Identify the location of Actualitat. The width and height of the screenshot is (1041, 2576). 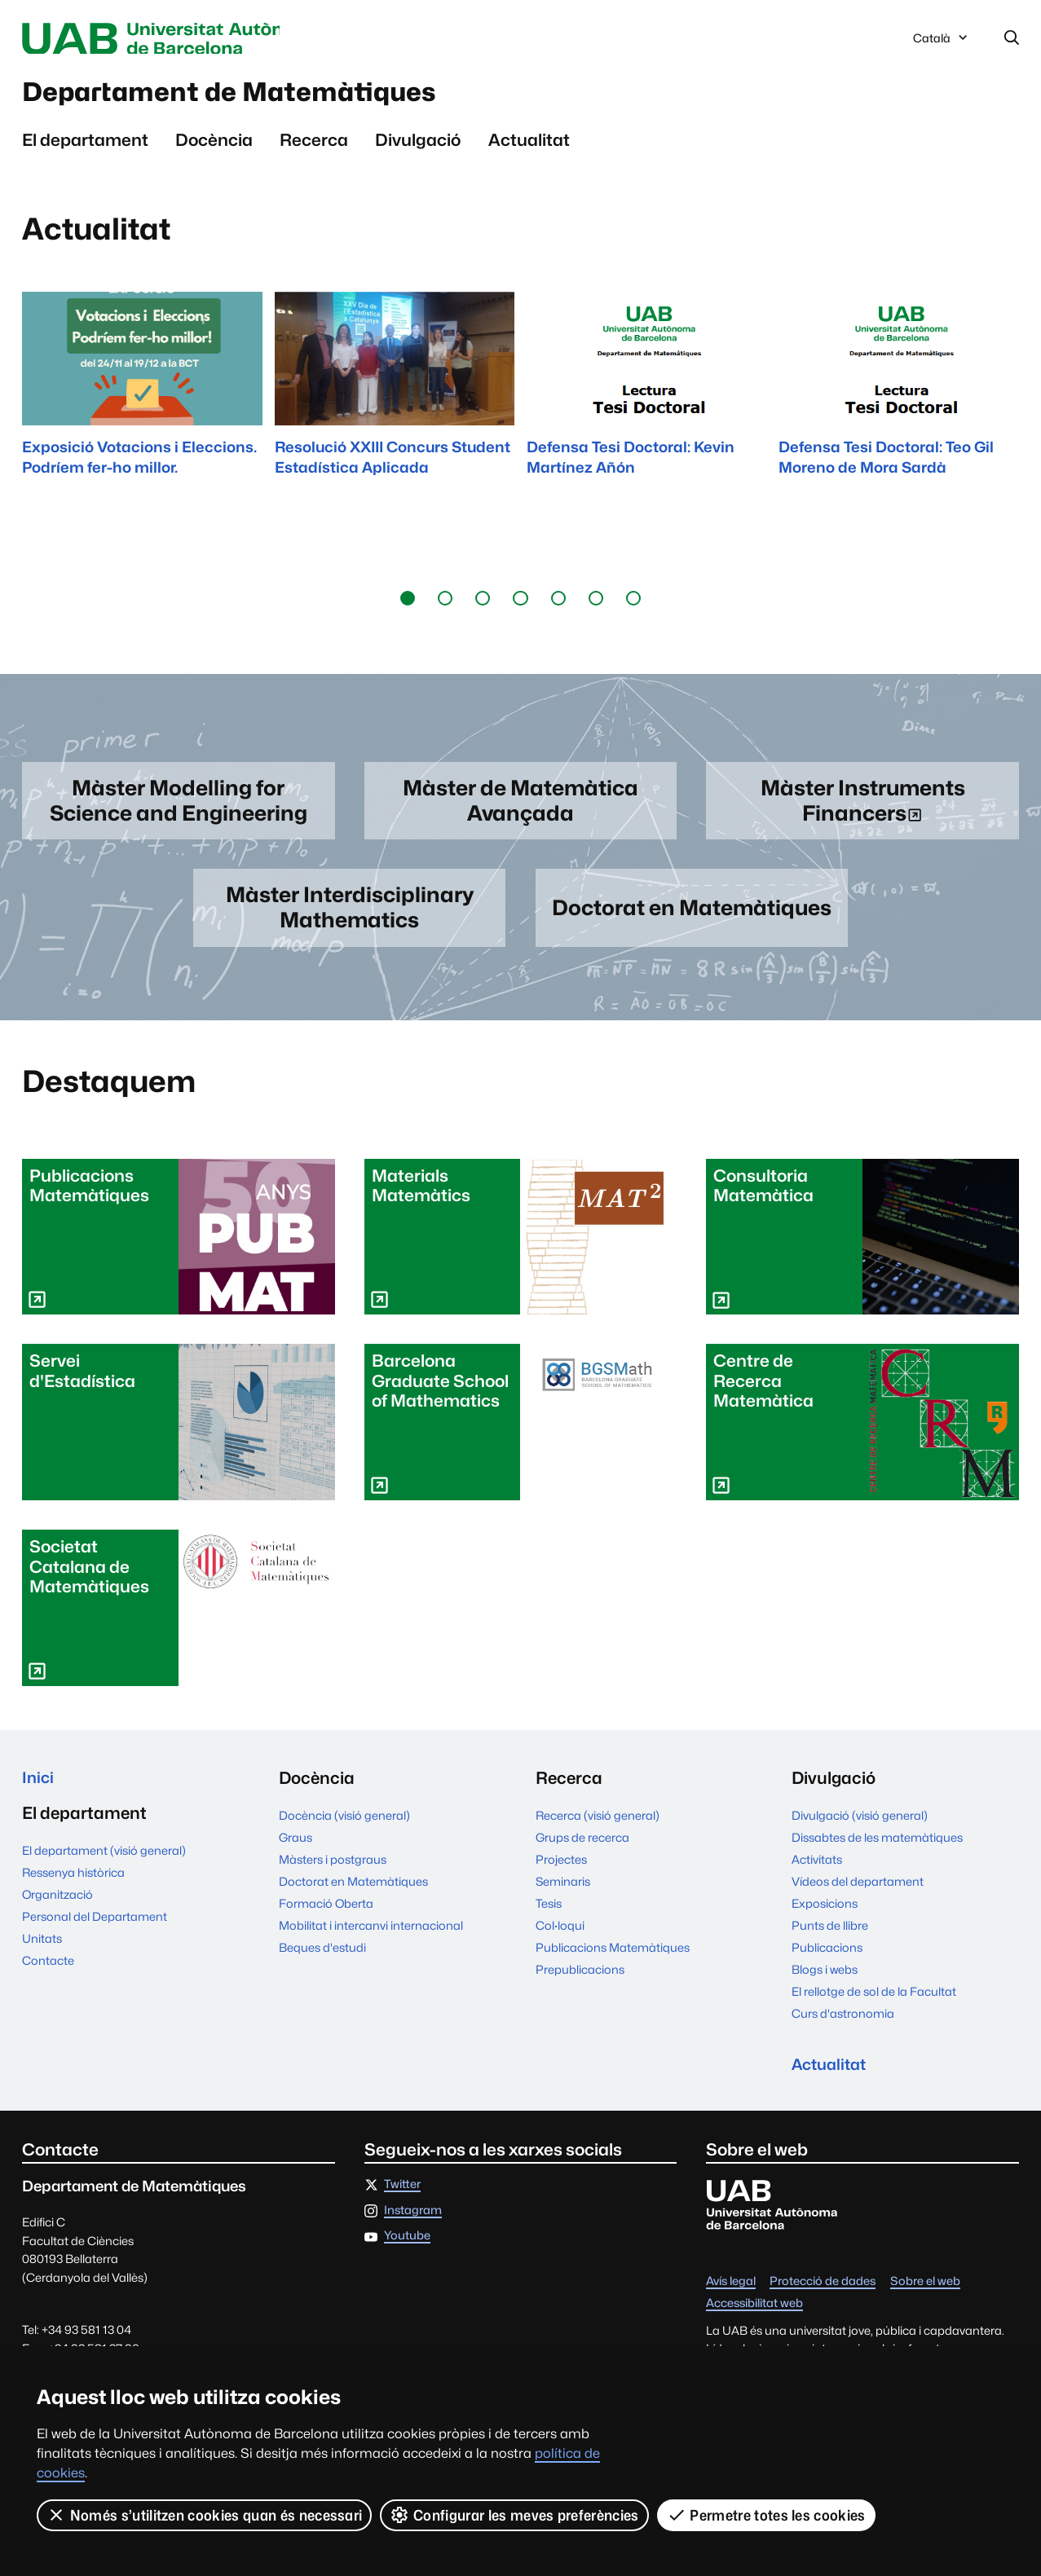
(529, 147).